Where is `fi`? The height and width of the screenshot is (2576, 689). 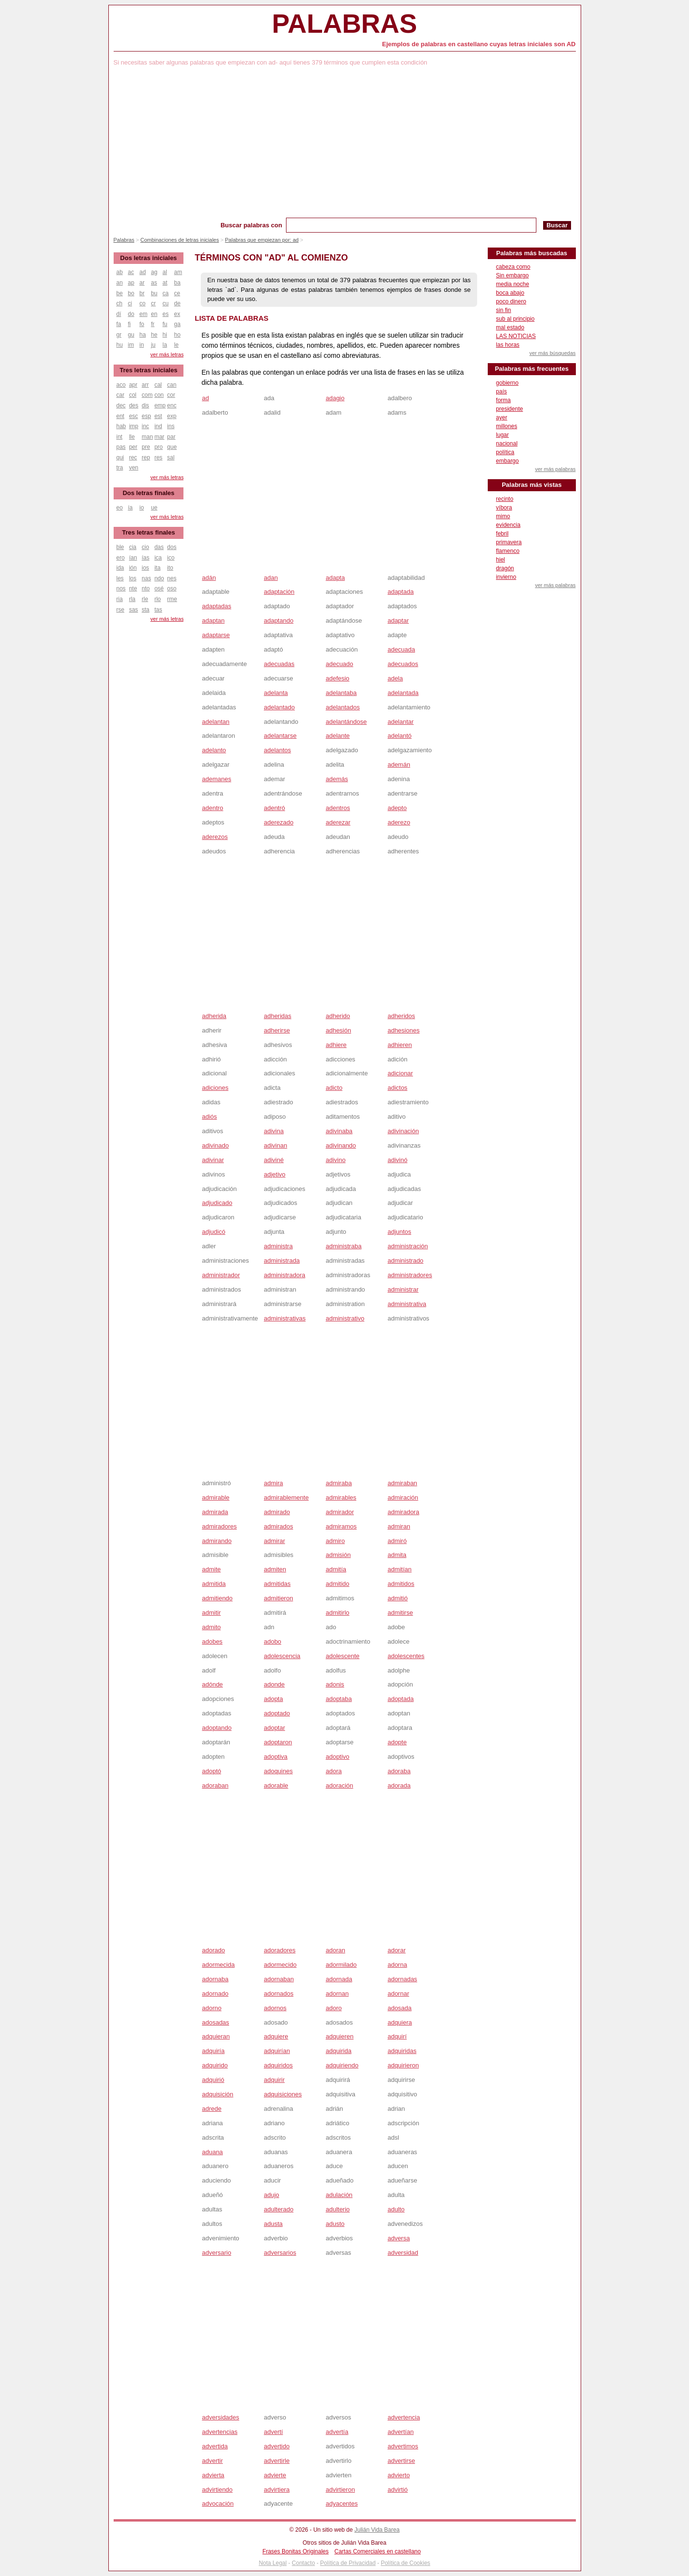
fi is located at coordinates (129, 324).